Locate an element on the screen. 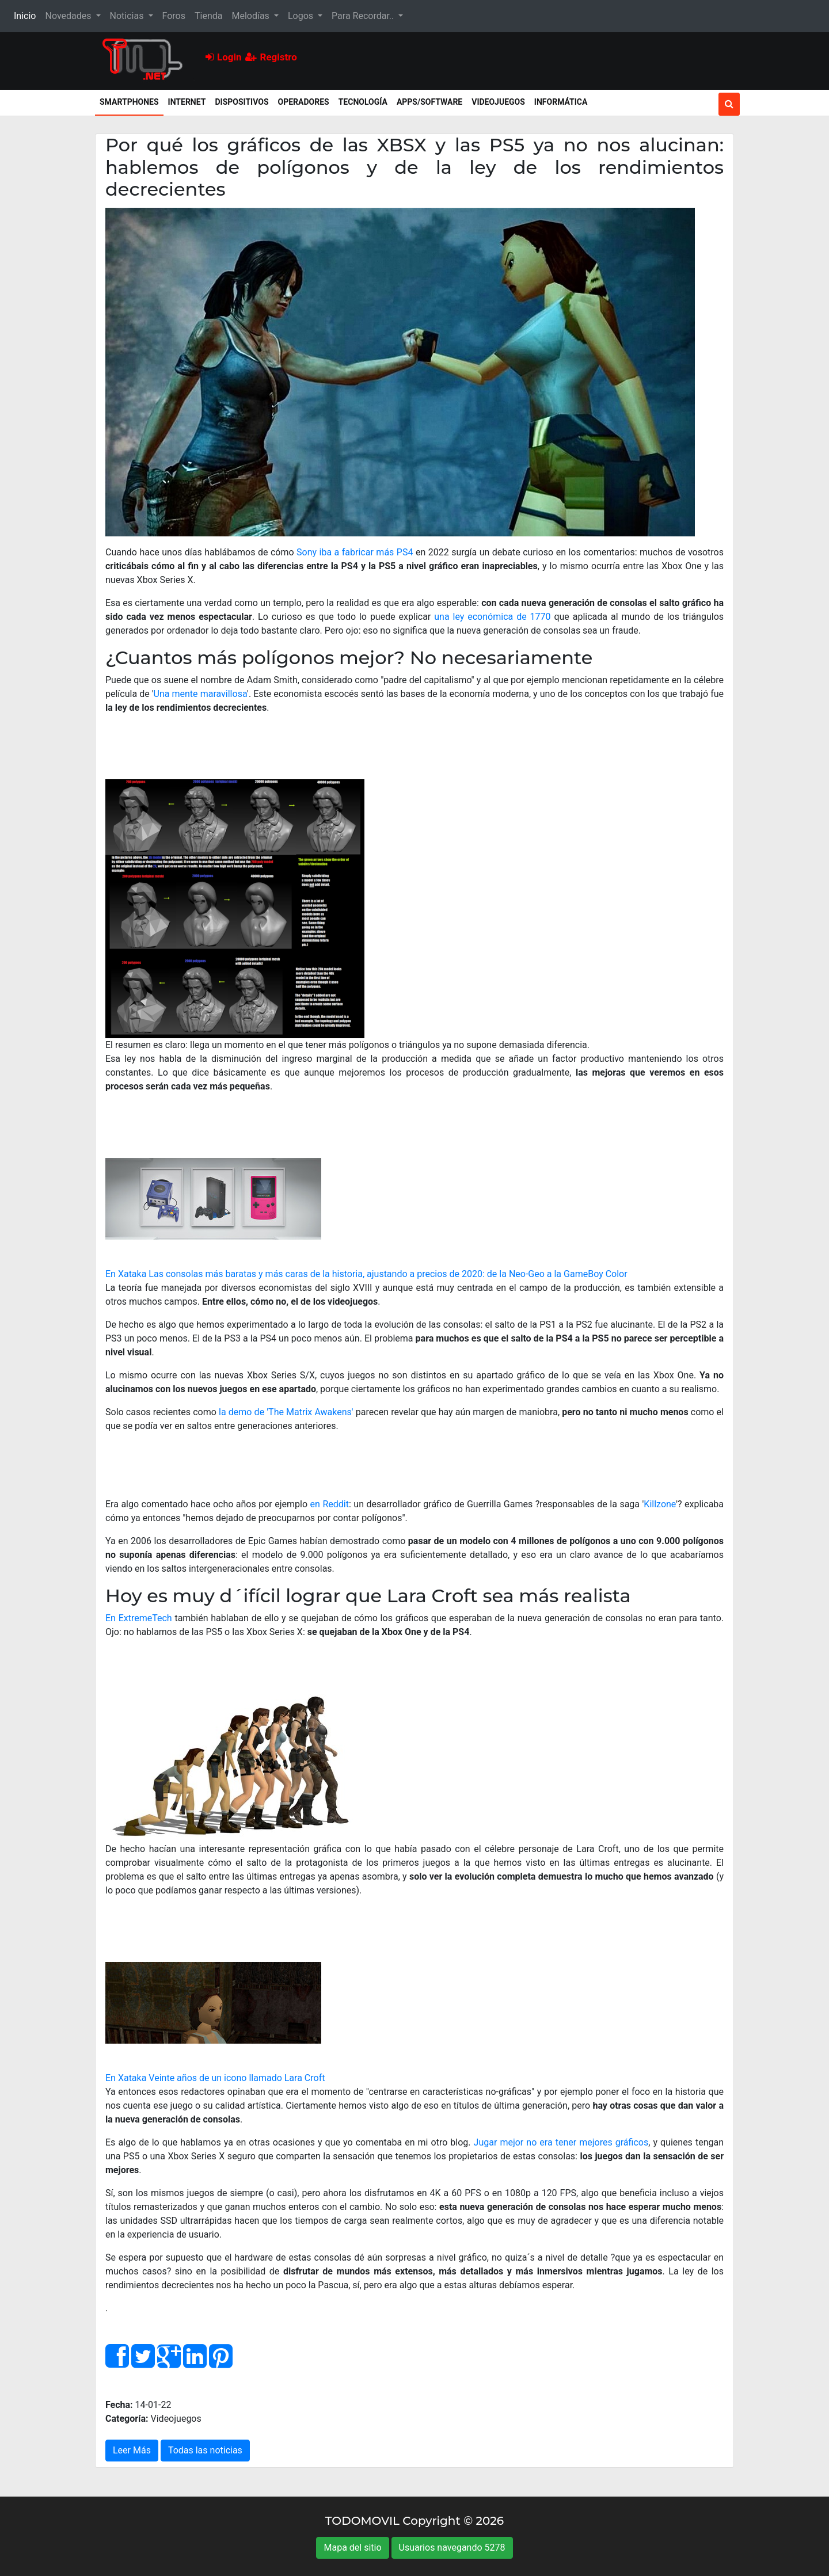 This screenshot has width=829, height=2576. Una mente maravillosa is located at coordinates (201, 693).